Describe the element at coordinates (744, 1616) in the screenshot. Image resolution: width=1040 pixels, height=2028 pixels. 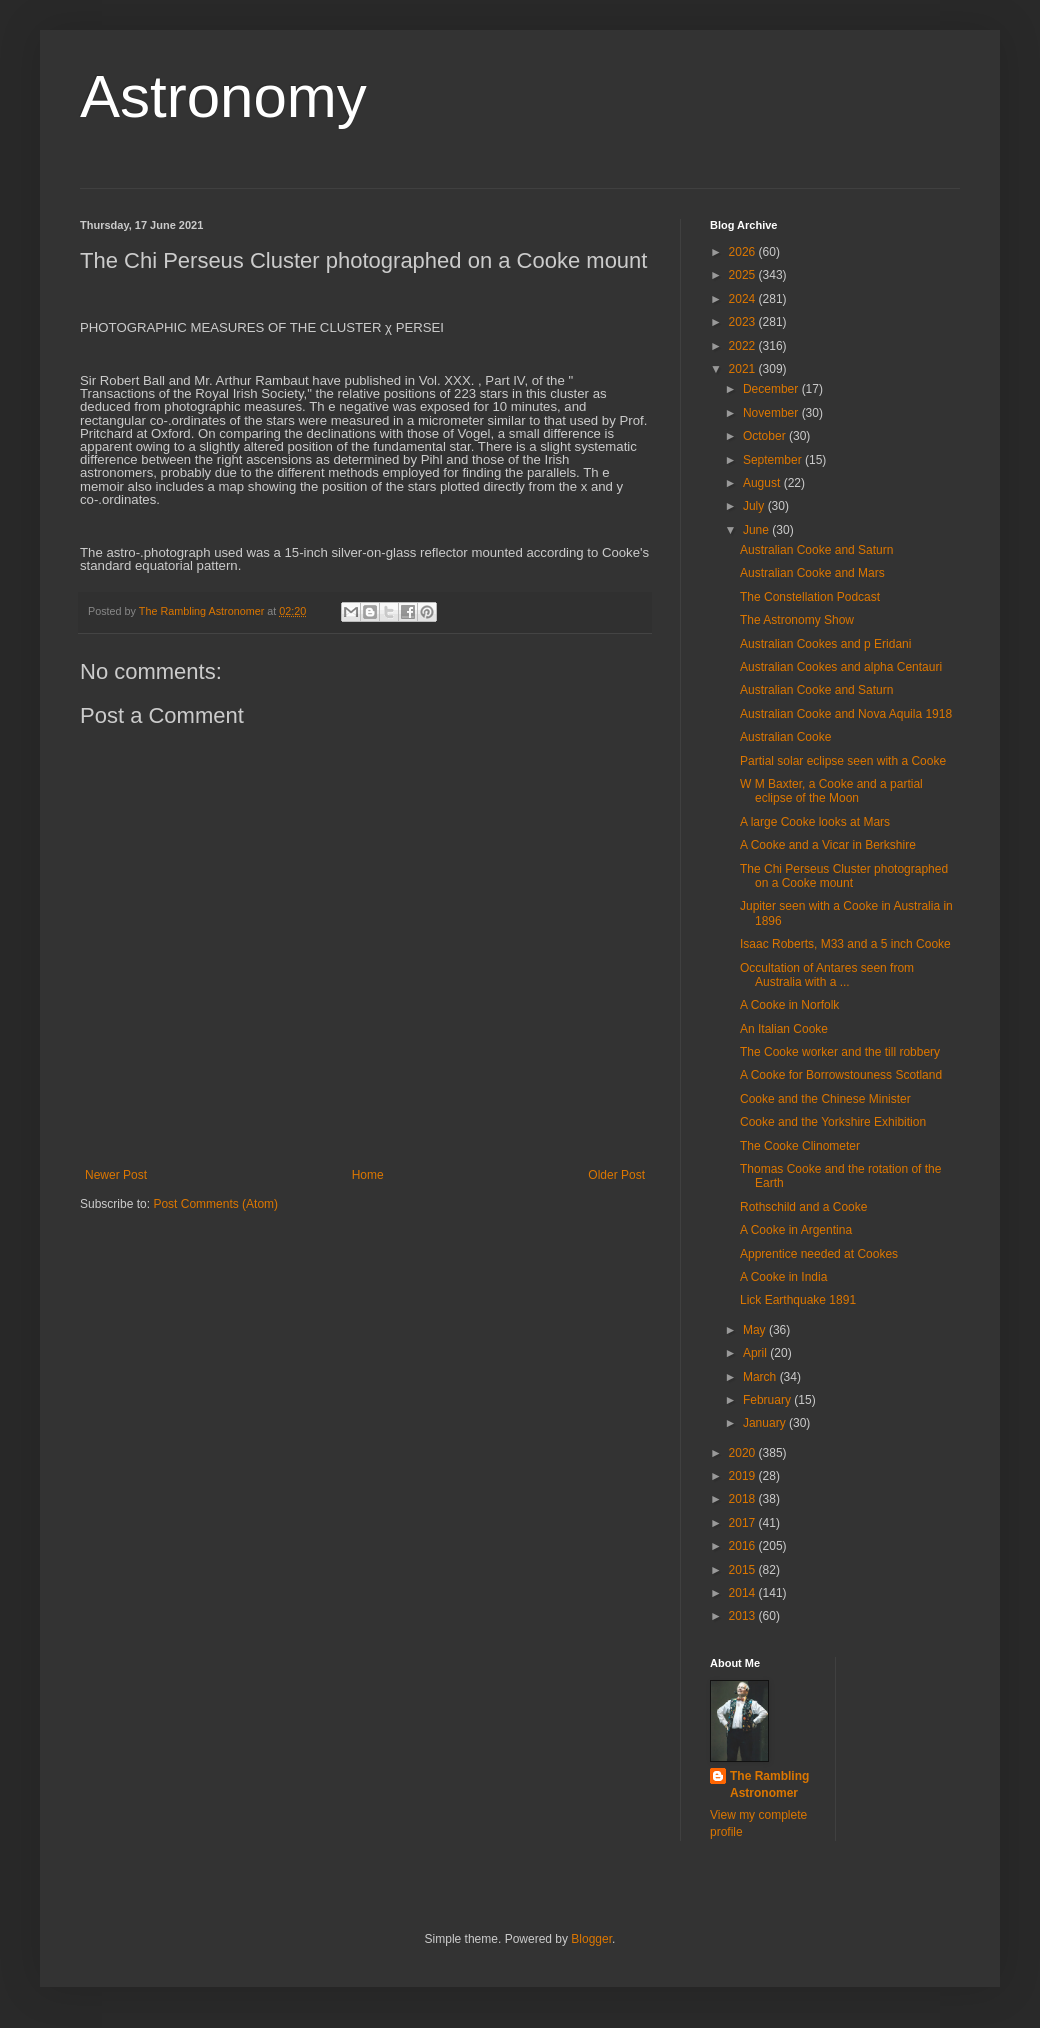
I see `2013` at that location.